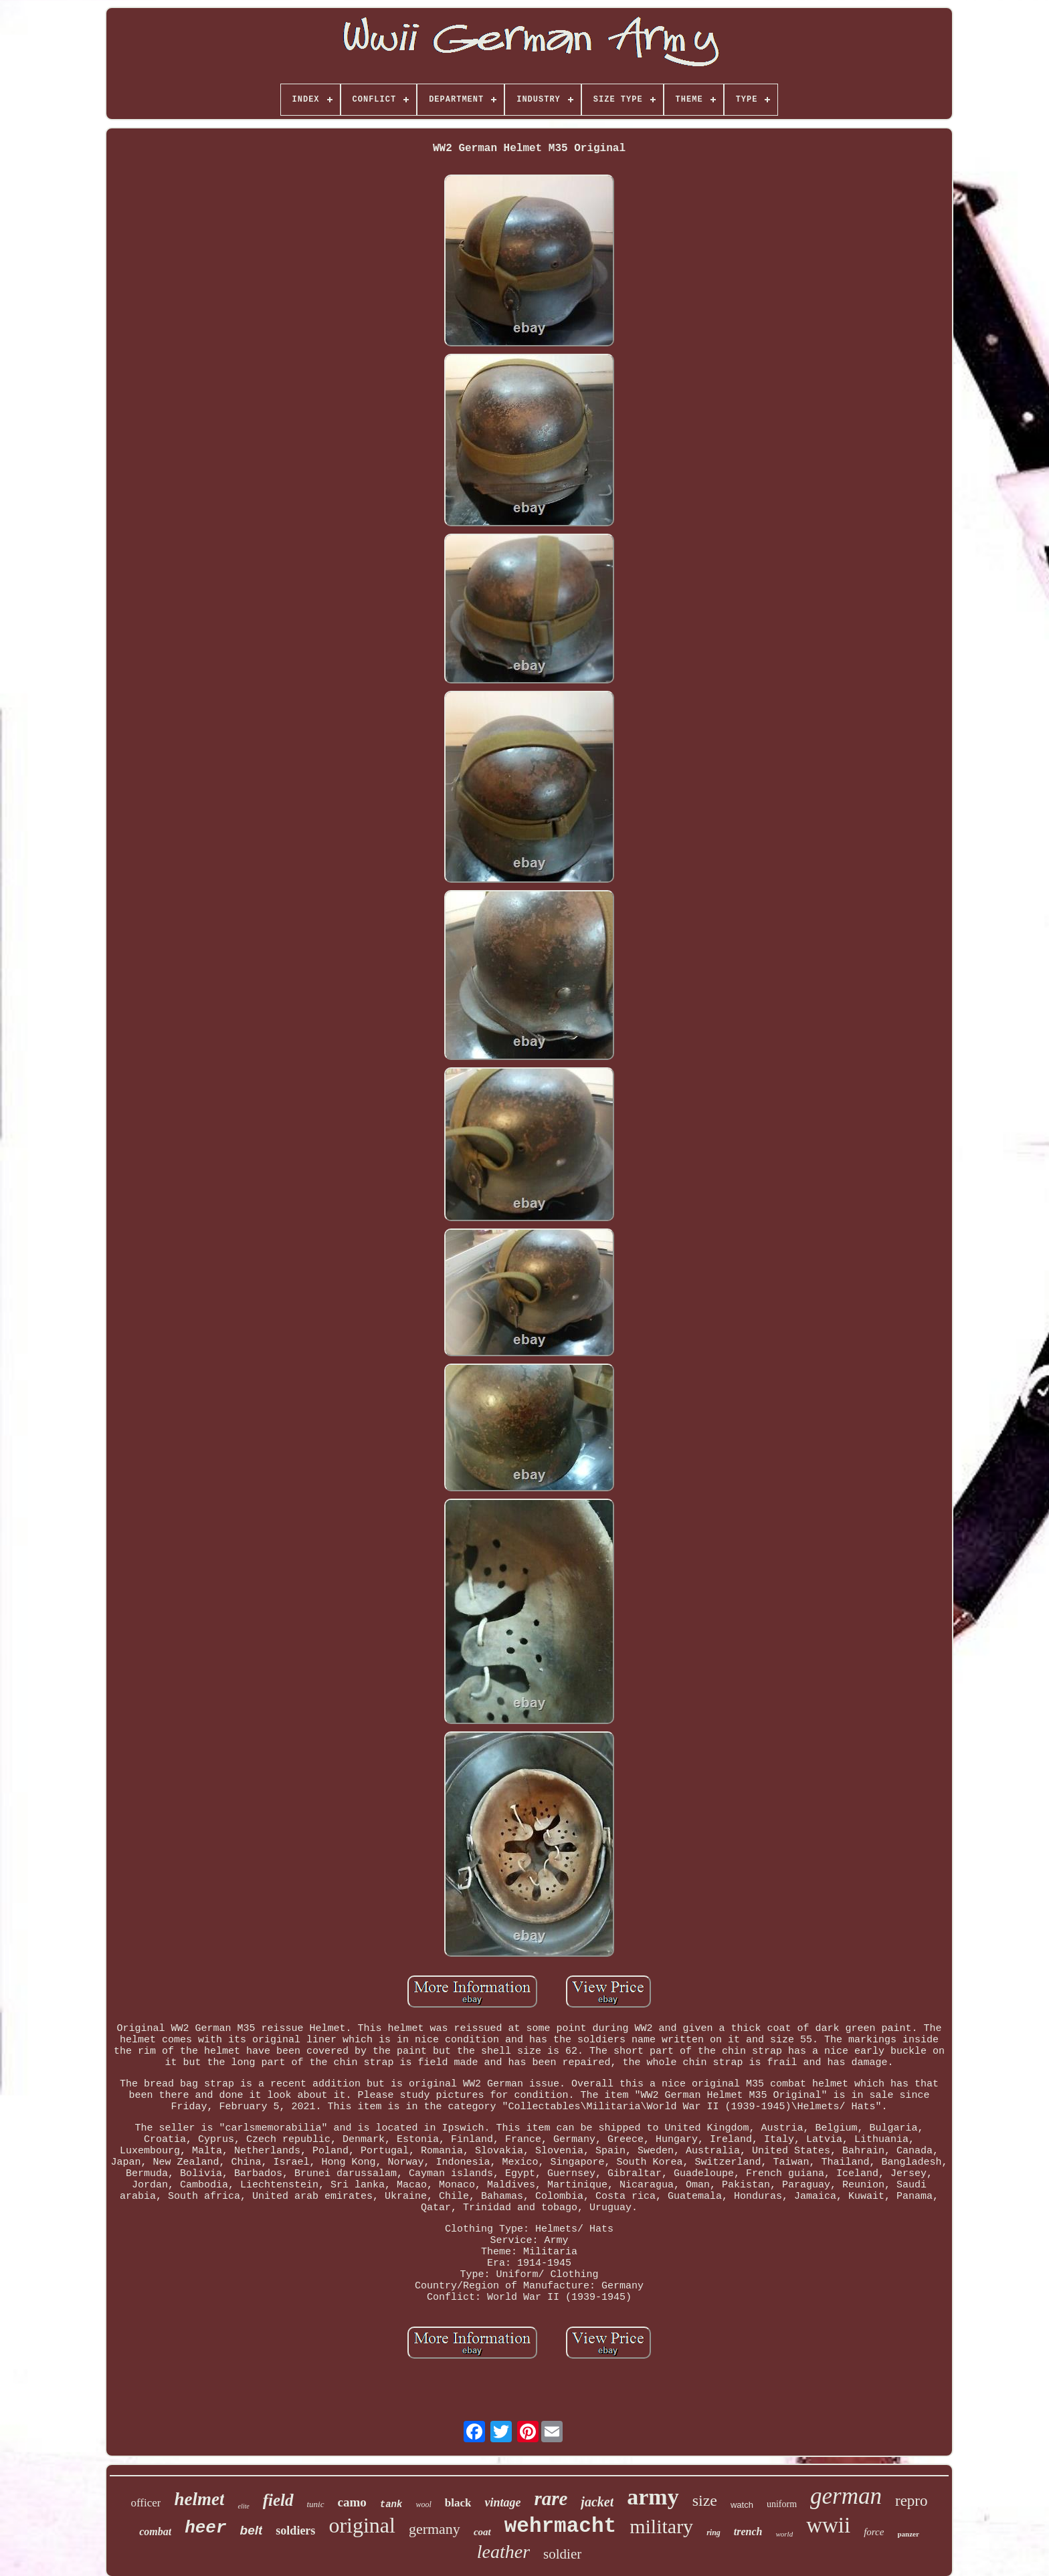  What do you see at coordinates (155, 2531) in the screenshot?
I see `combat` at bounding box center [155, 2531].